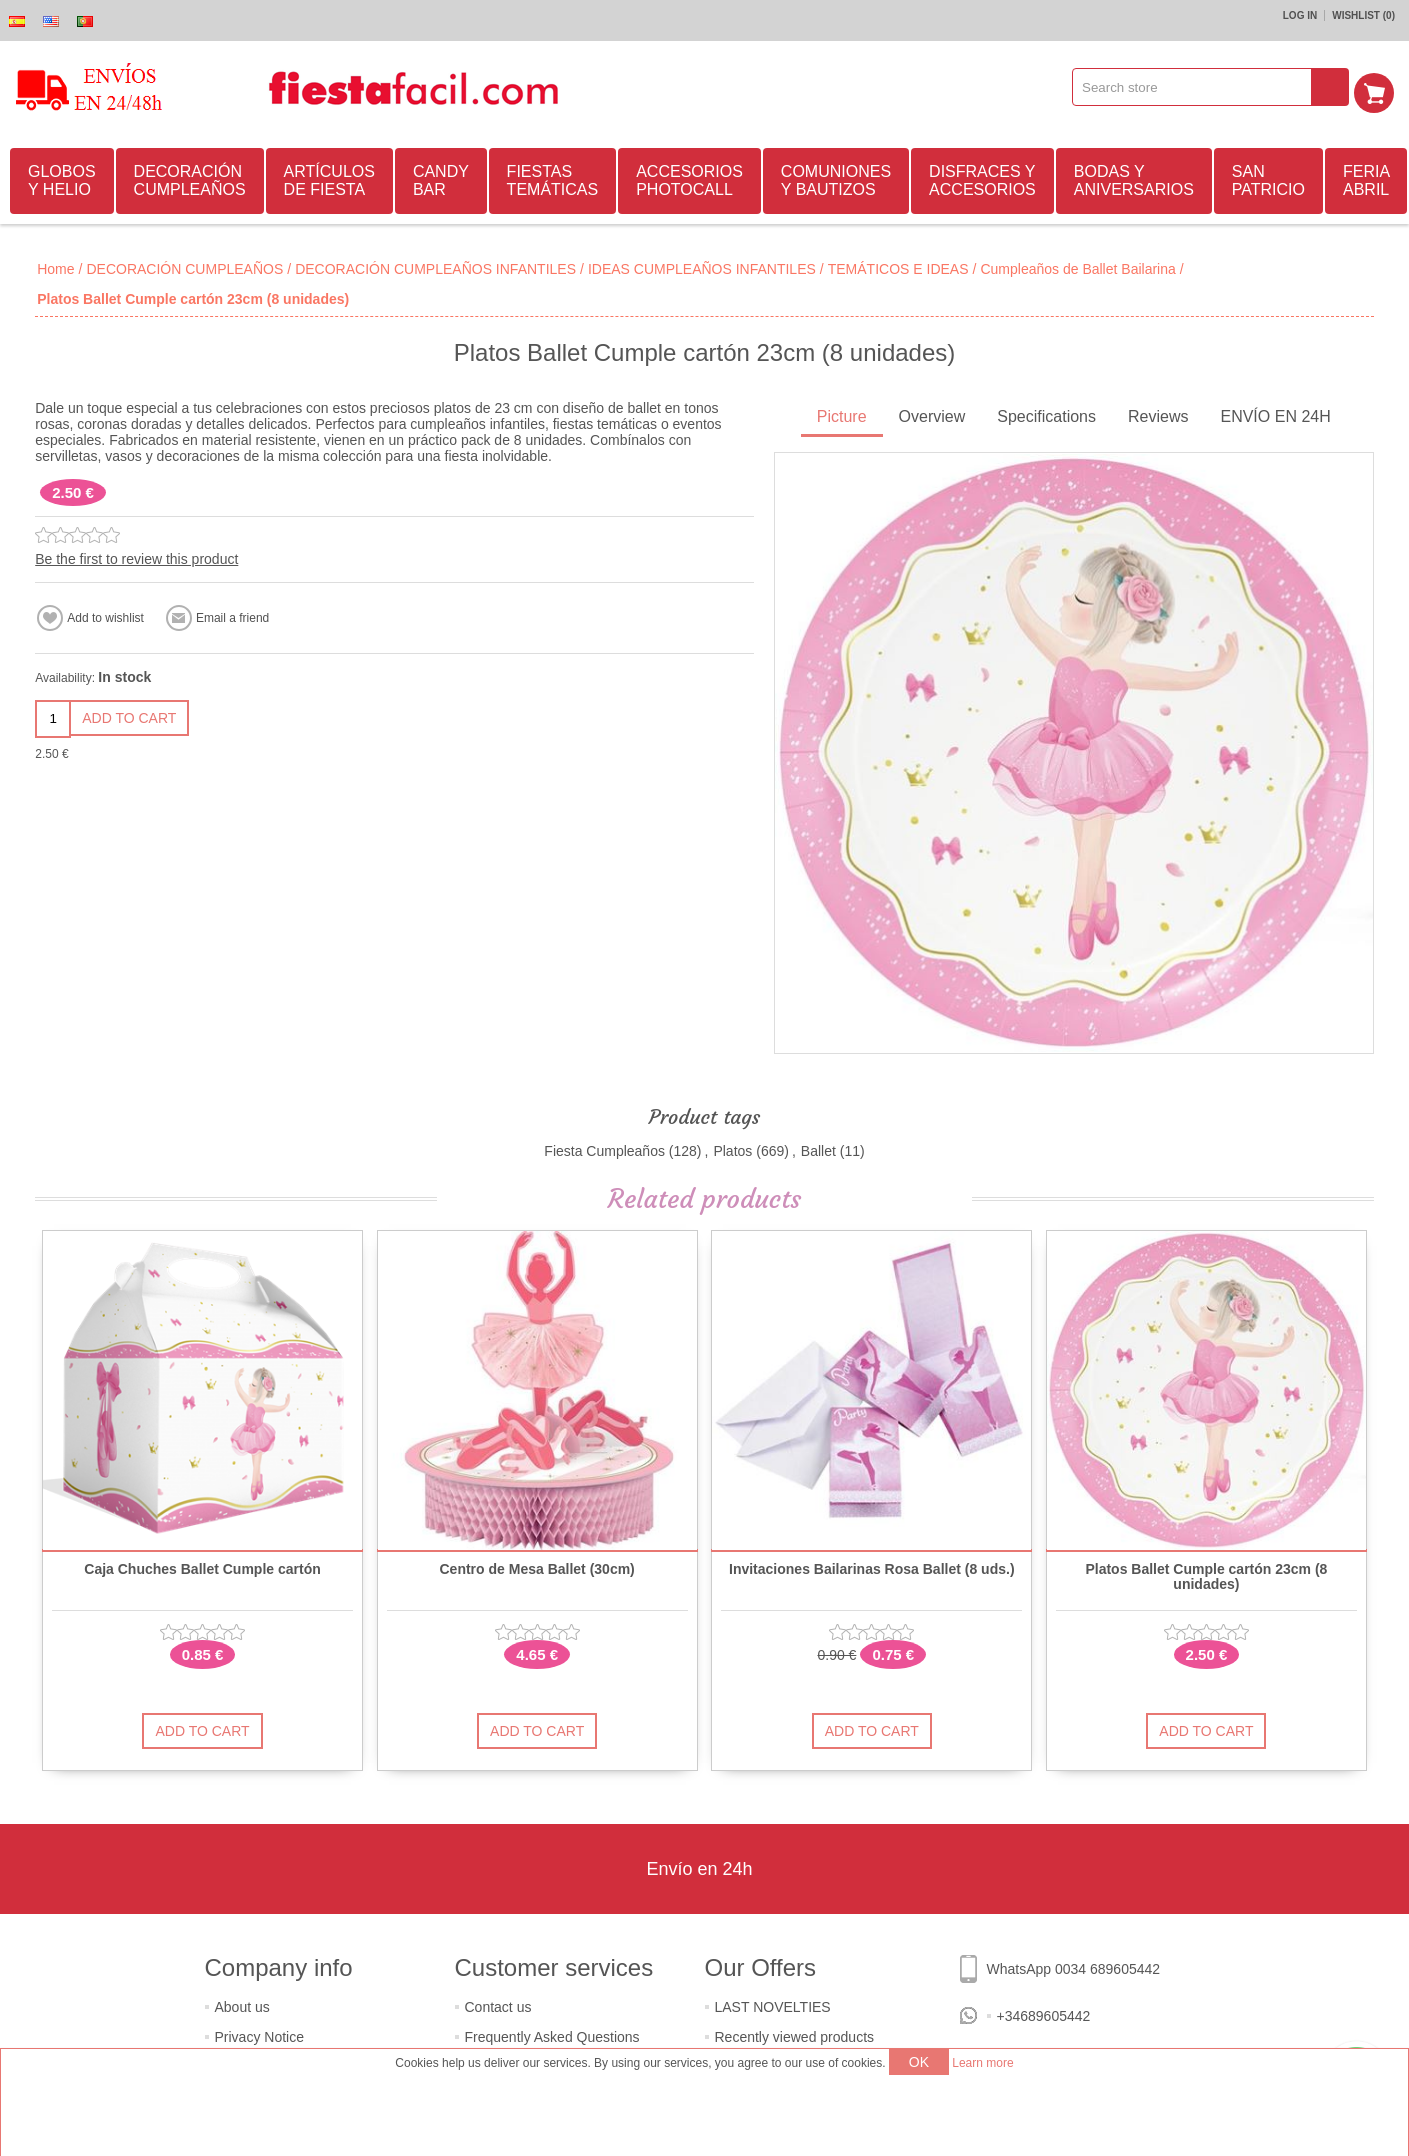 This screenshot has width=1409, height=2156. What do you see at coordinates (498, 2004) in the screenshot?
I see `Contact us` at bounding box center [498, 2004].